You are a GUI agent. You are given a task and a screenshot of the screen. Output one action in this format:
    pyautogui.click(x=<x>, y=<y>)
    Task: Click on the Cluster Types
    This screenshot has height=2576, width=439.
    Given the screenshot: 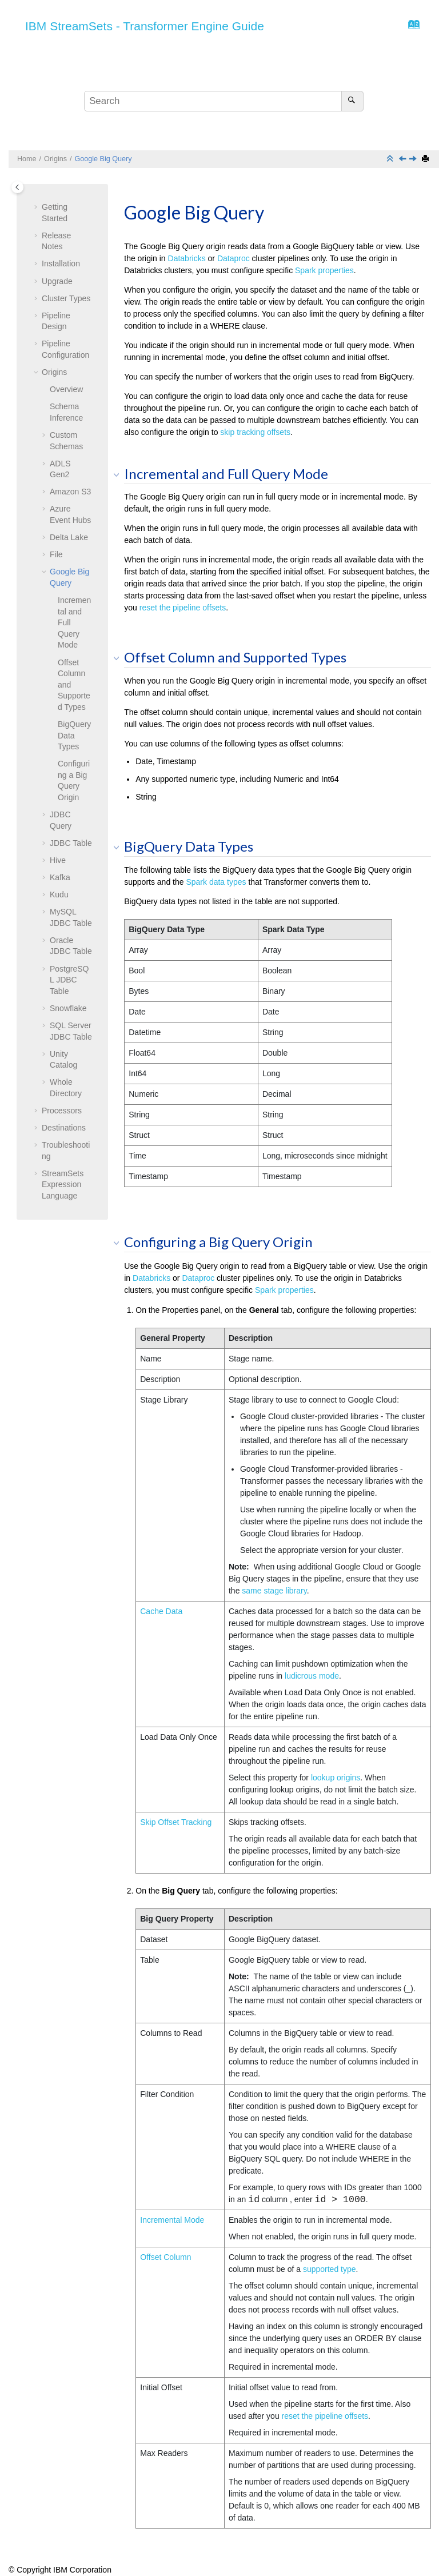 What is the action you would take?
    pyautogui.click(x=66, y=298)
    